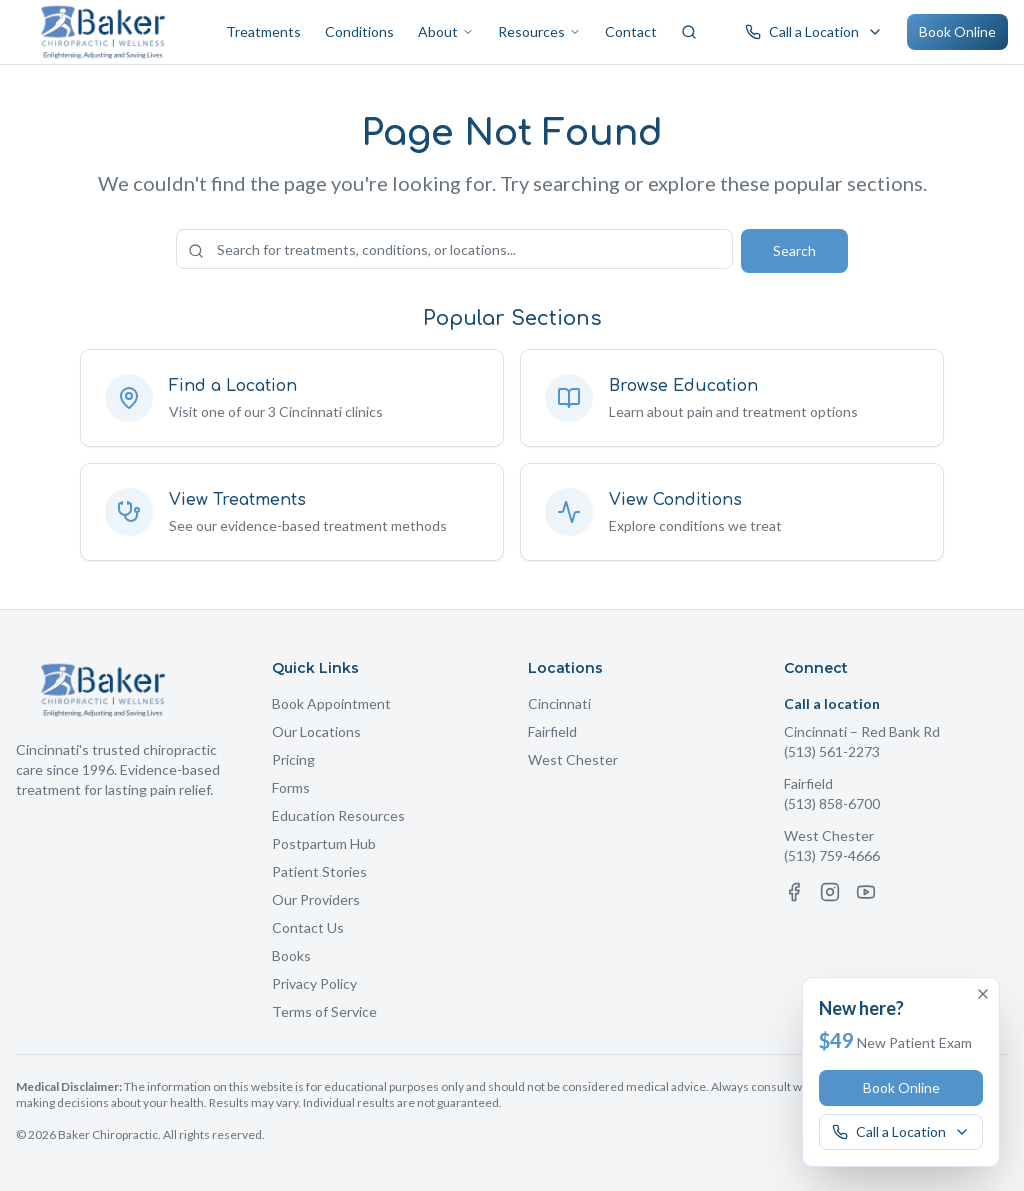  I want to click on Contact, so click(631, 31).